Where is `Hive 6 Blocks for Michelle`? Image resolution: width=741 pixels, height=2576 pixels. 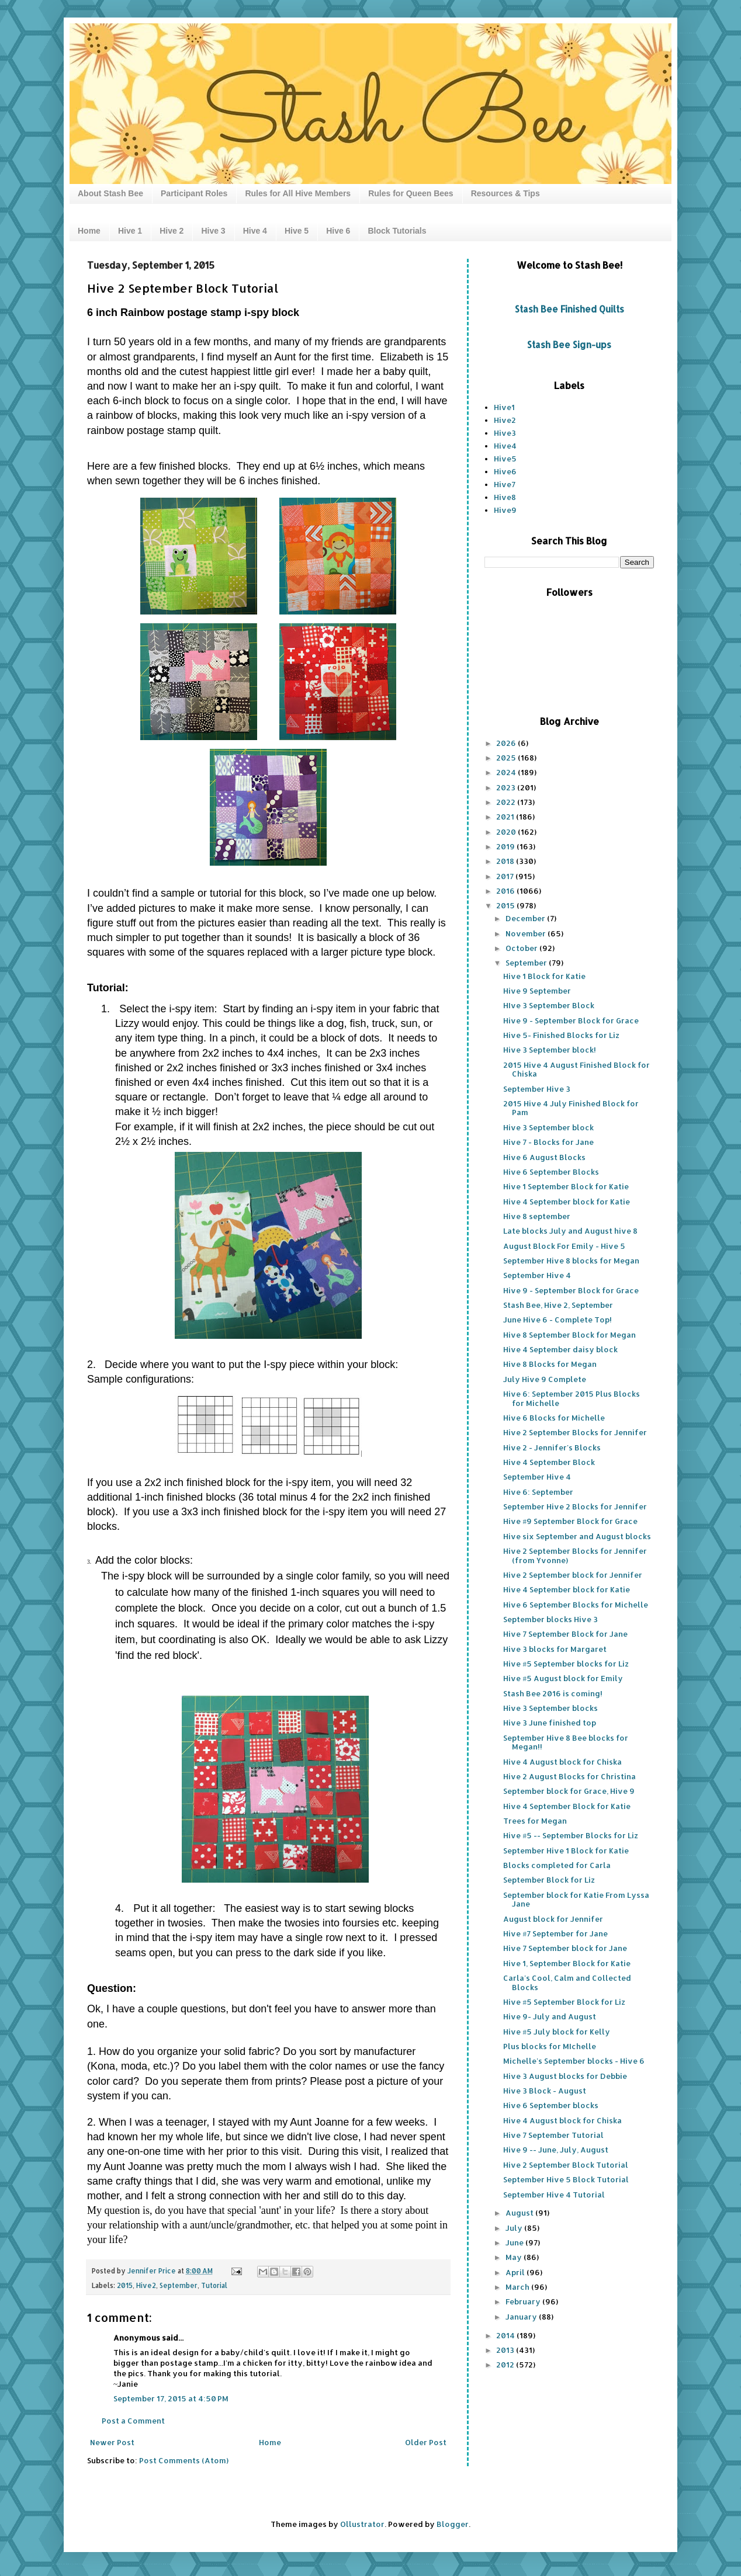 Hive 6 Blocks for Michelle is located at coordinates (554, 1417).